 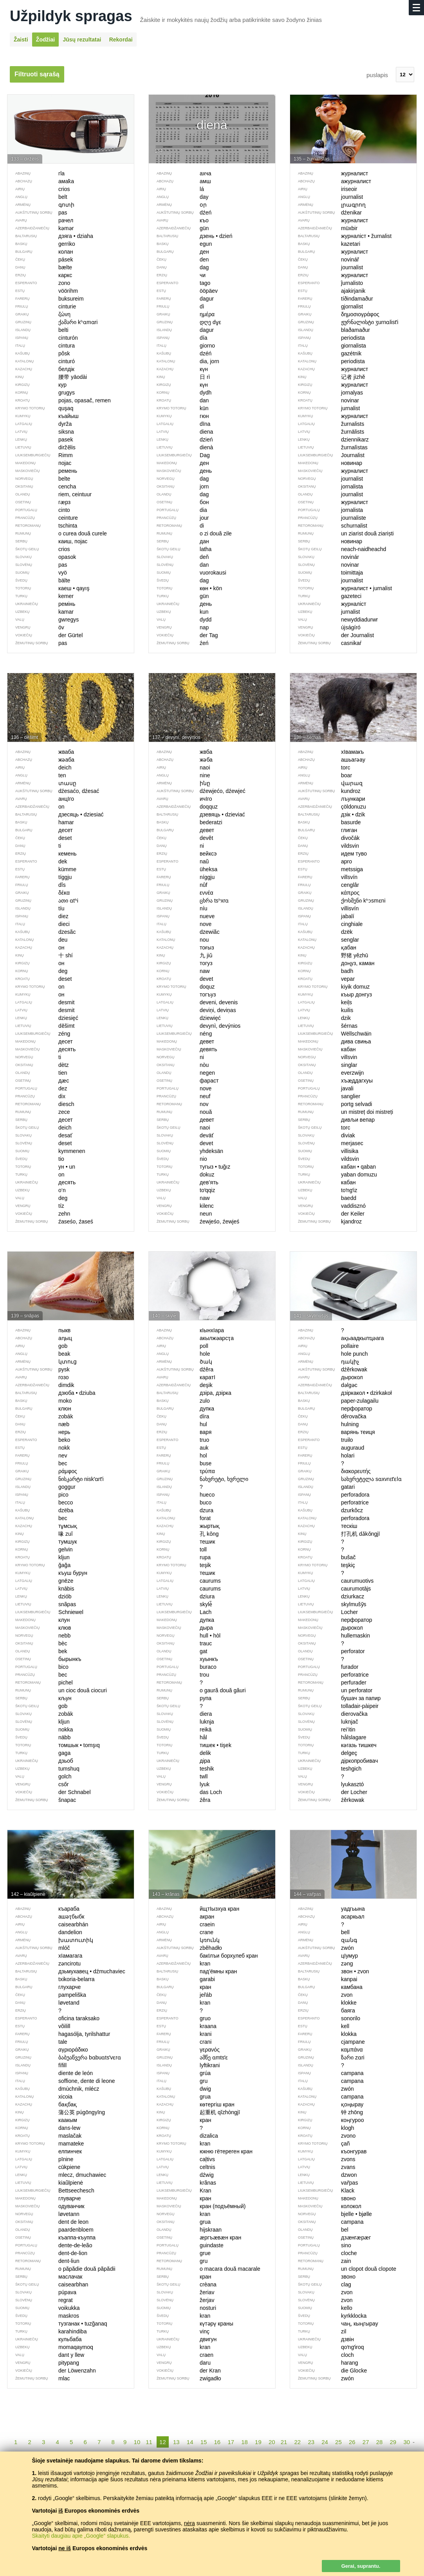 What do you see at coordinates (297, 2442) in the screenshot?
I see `22` at bounding box center [297, 2442].